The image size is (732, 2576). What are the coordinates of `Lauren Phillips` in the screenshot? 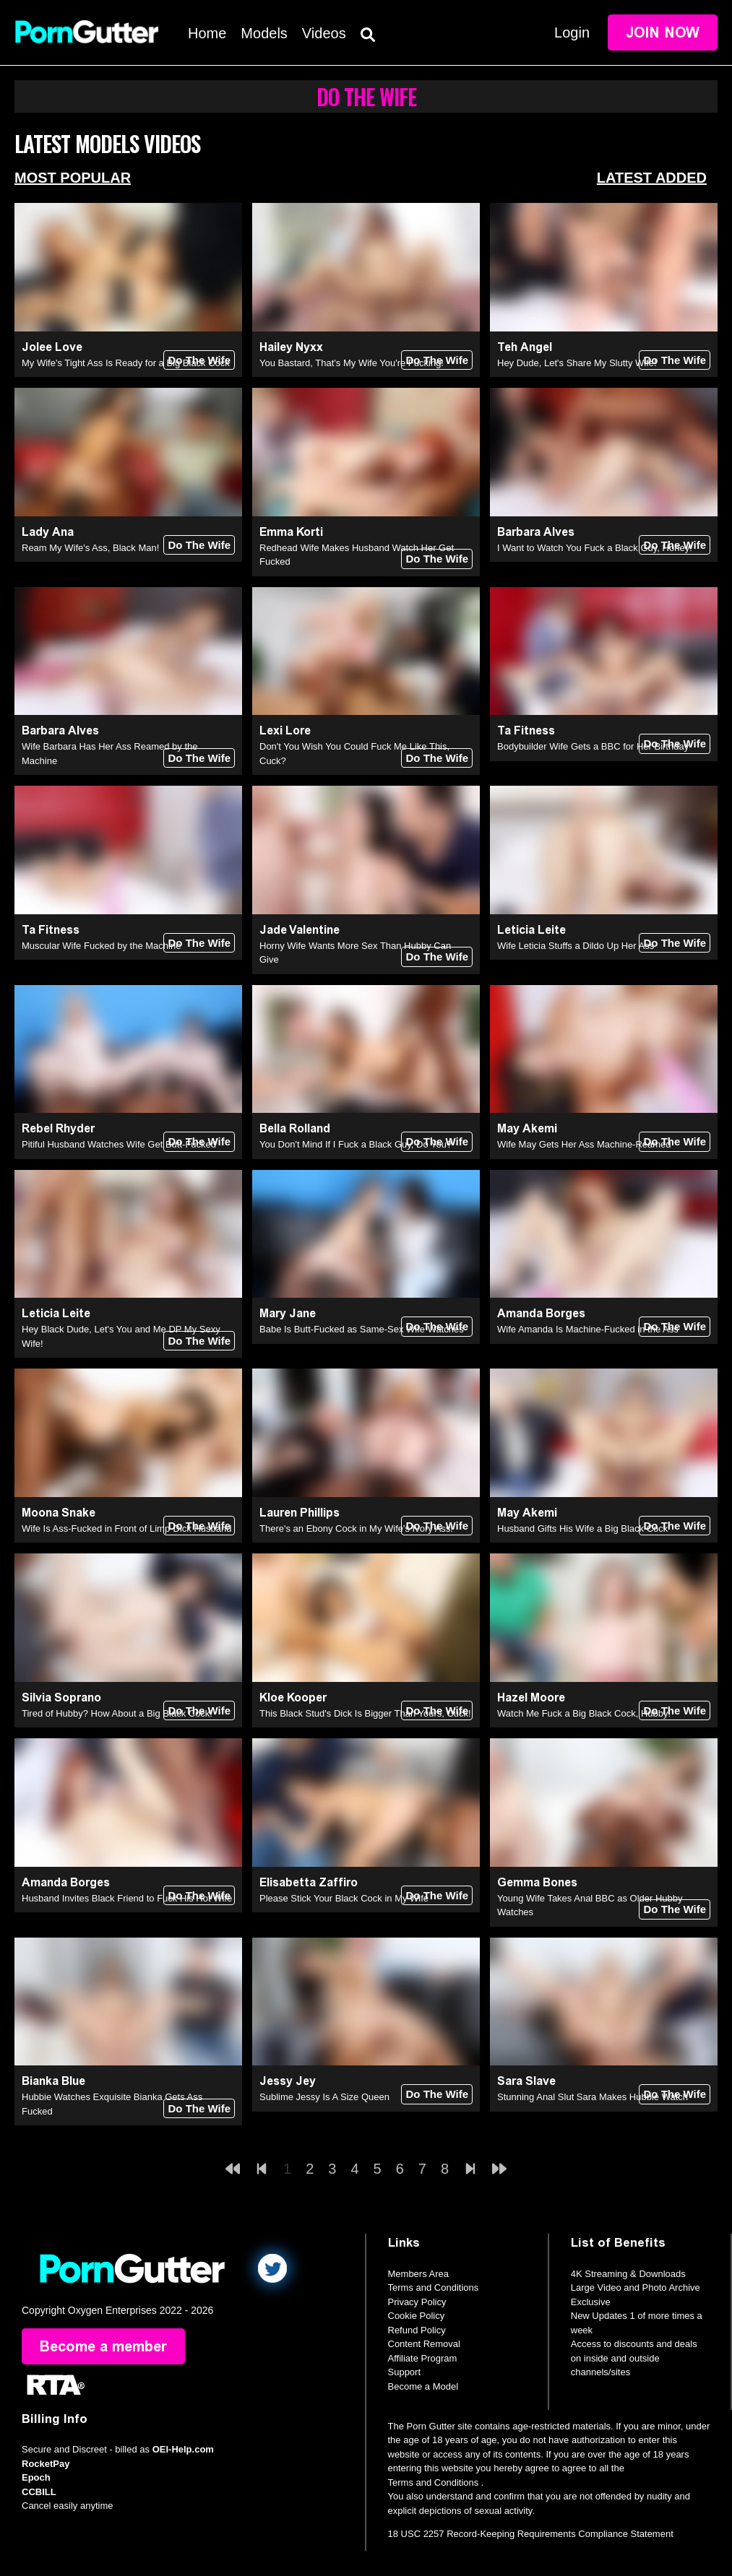 It's located at (299, 1512).